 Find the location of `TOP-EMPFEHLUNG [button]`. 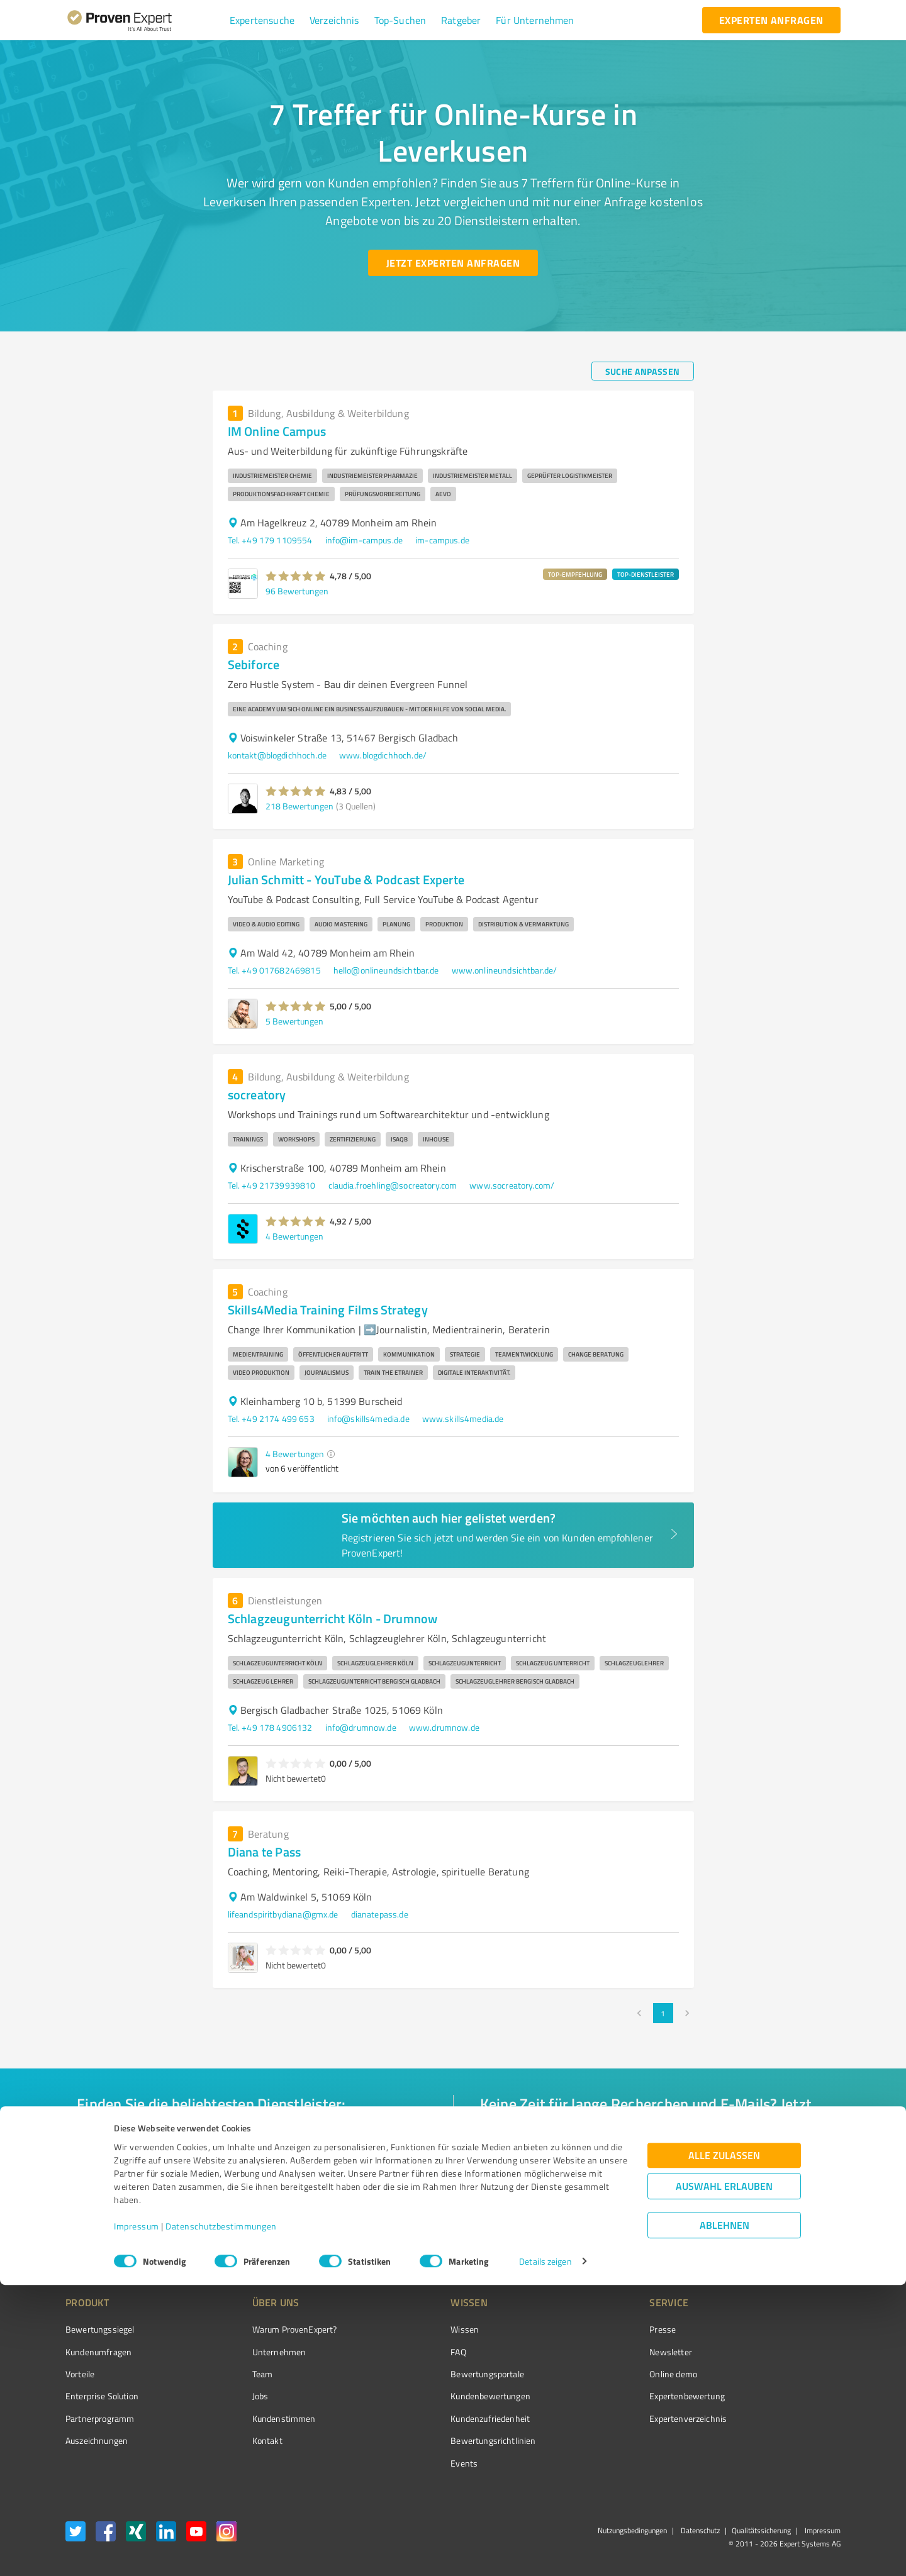

TOP-EMPFEHLUNG [button] is located at coordinates (575, 574).